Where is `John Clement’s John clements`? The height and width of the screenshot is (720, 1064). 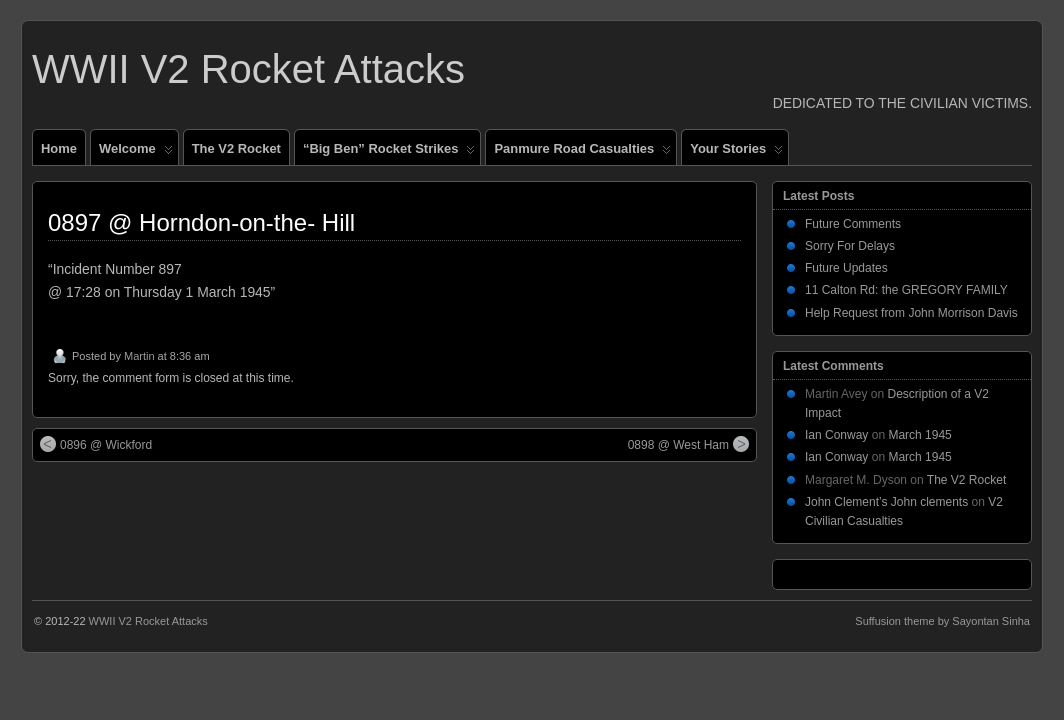 John Clement’s John clements is located at coordinates (886, 502).